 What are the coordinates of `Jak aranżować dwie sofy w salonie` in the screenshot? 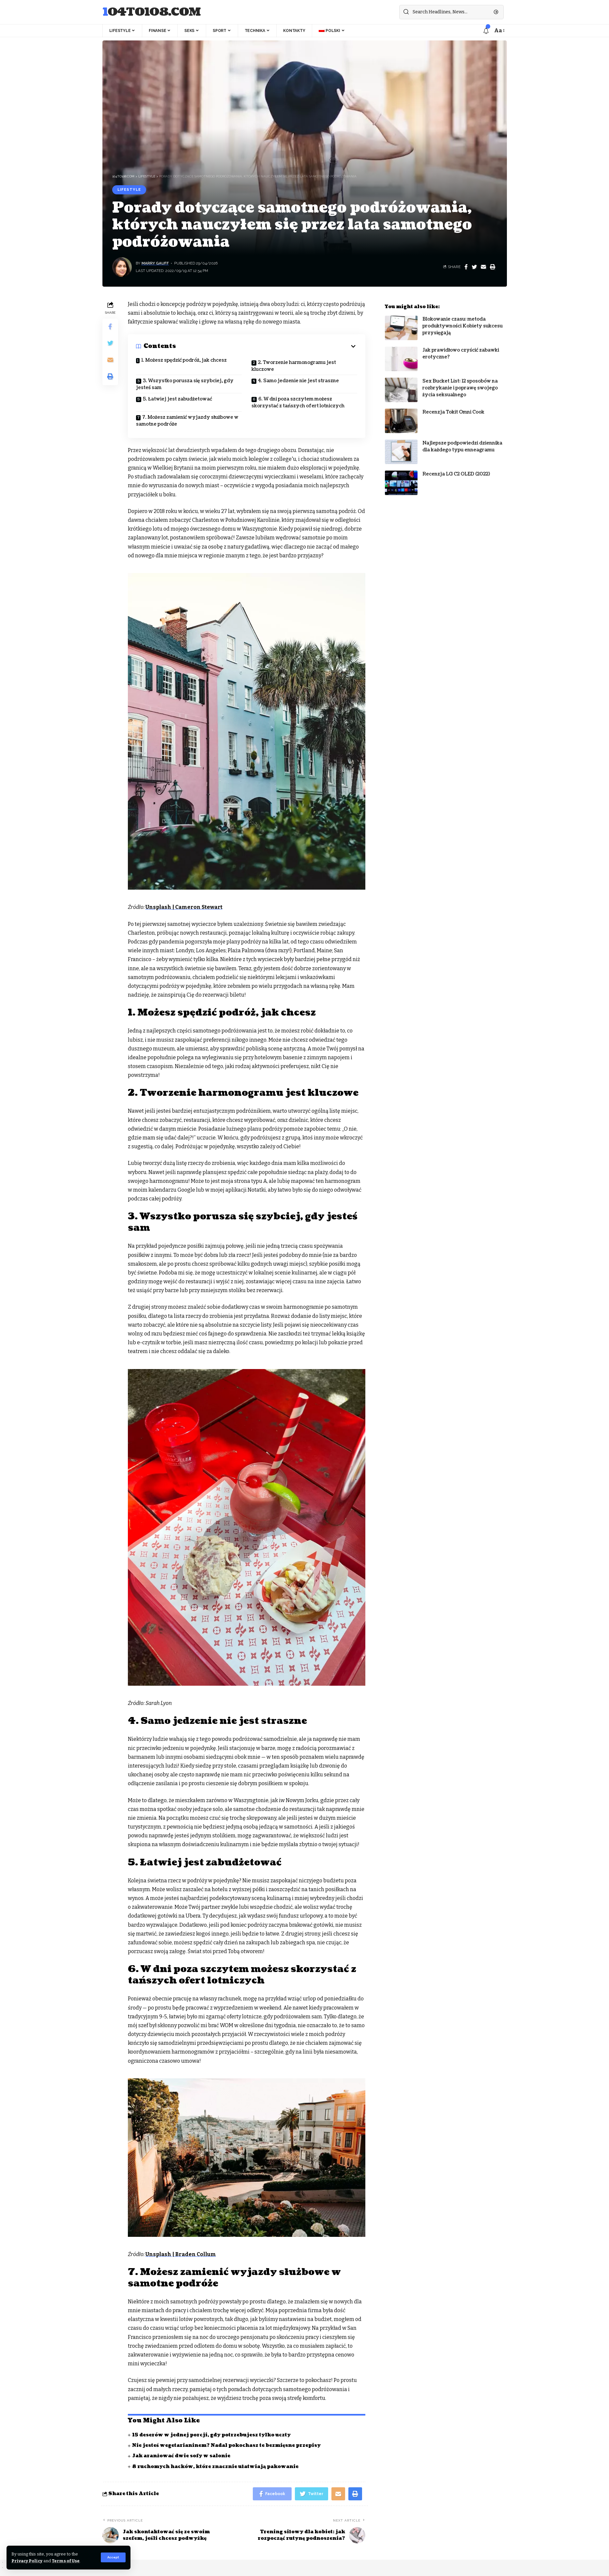 It's located at (181, 2456).